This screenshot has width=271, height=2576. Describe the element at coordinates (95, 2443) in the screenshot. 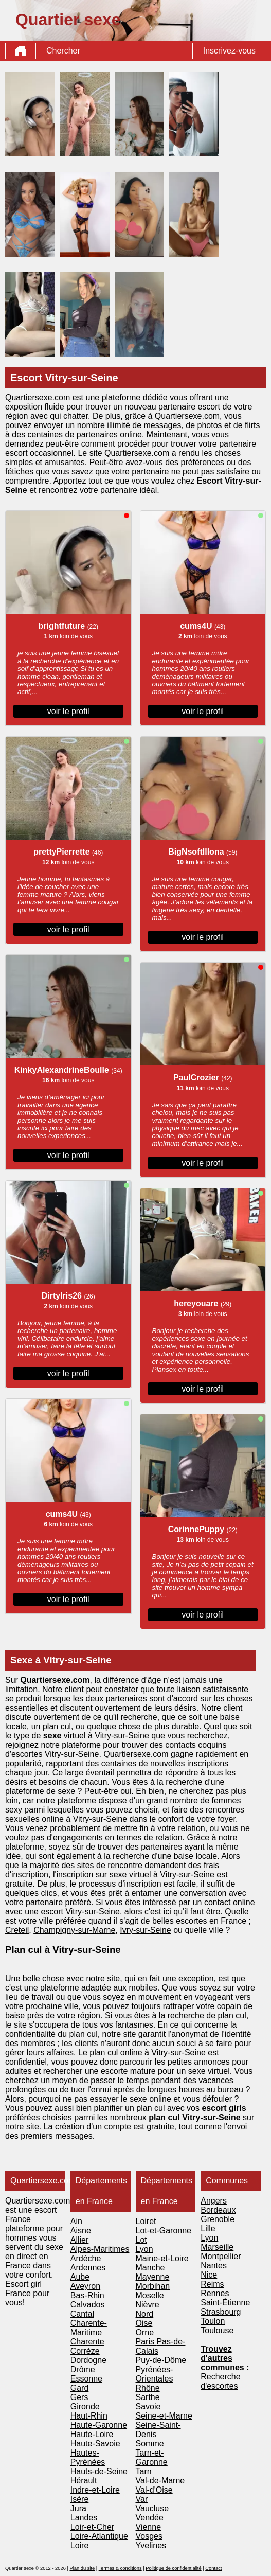

I see `Haute-Savoie` at that location.